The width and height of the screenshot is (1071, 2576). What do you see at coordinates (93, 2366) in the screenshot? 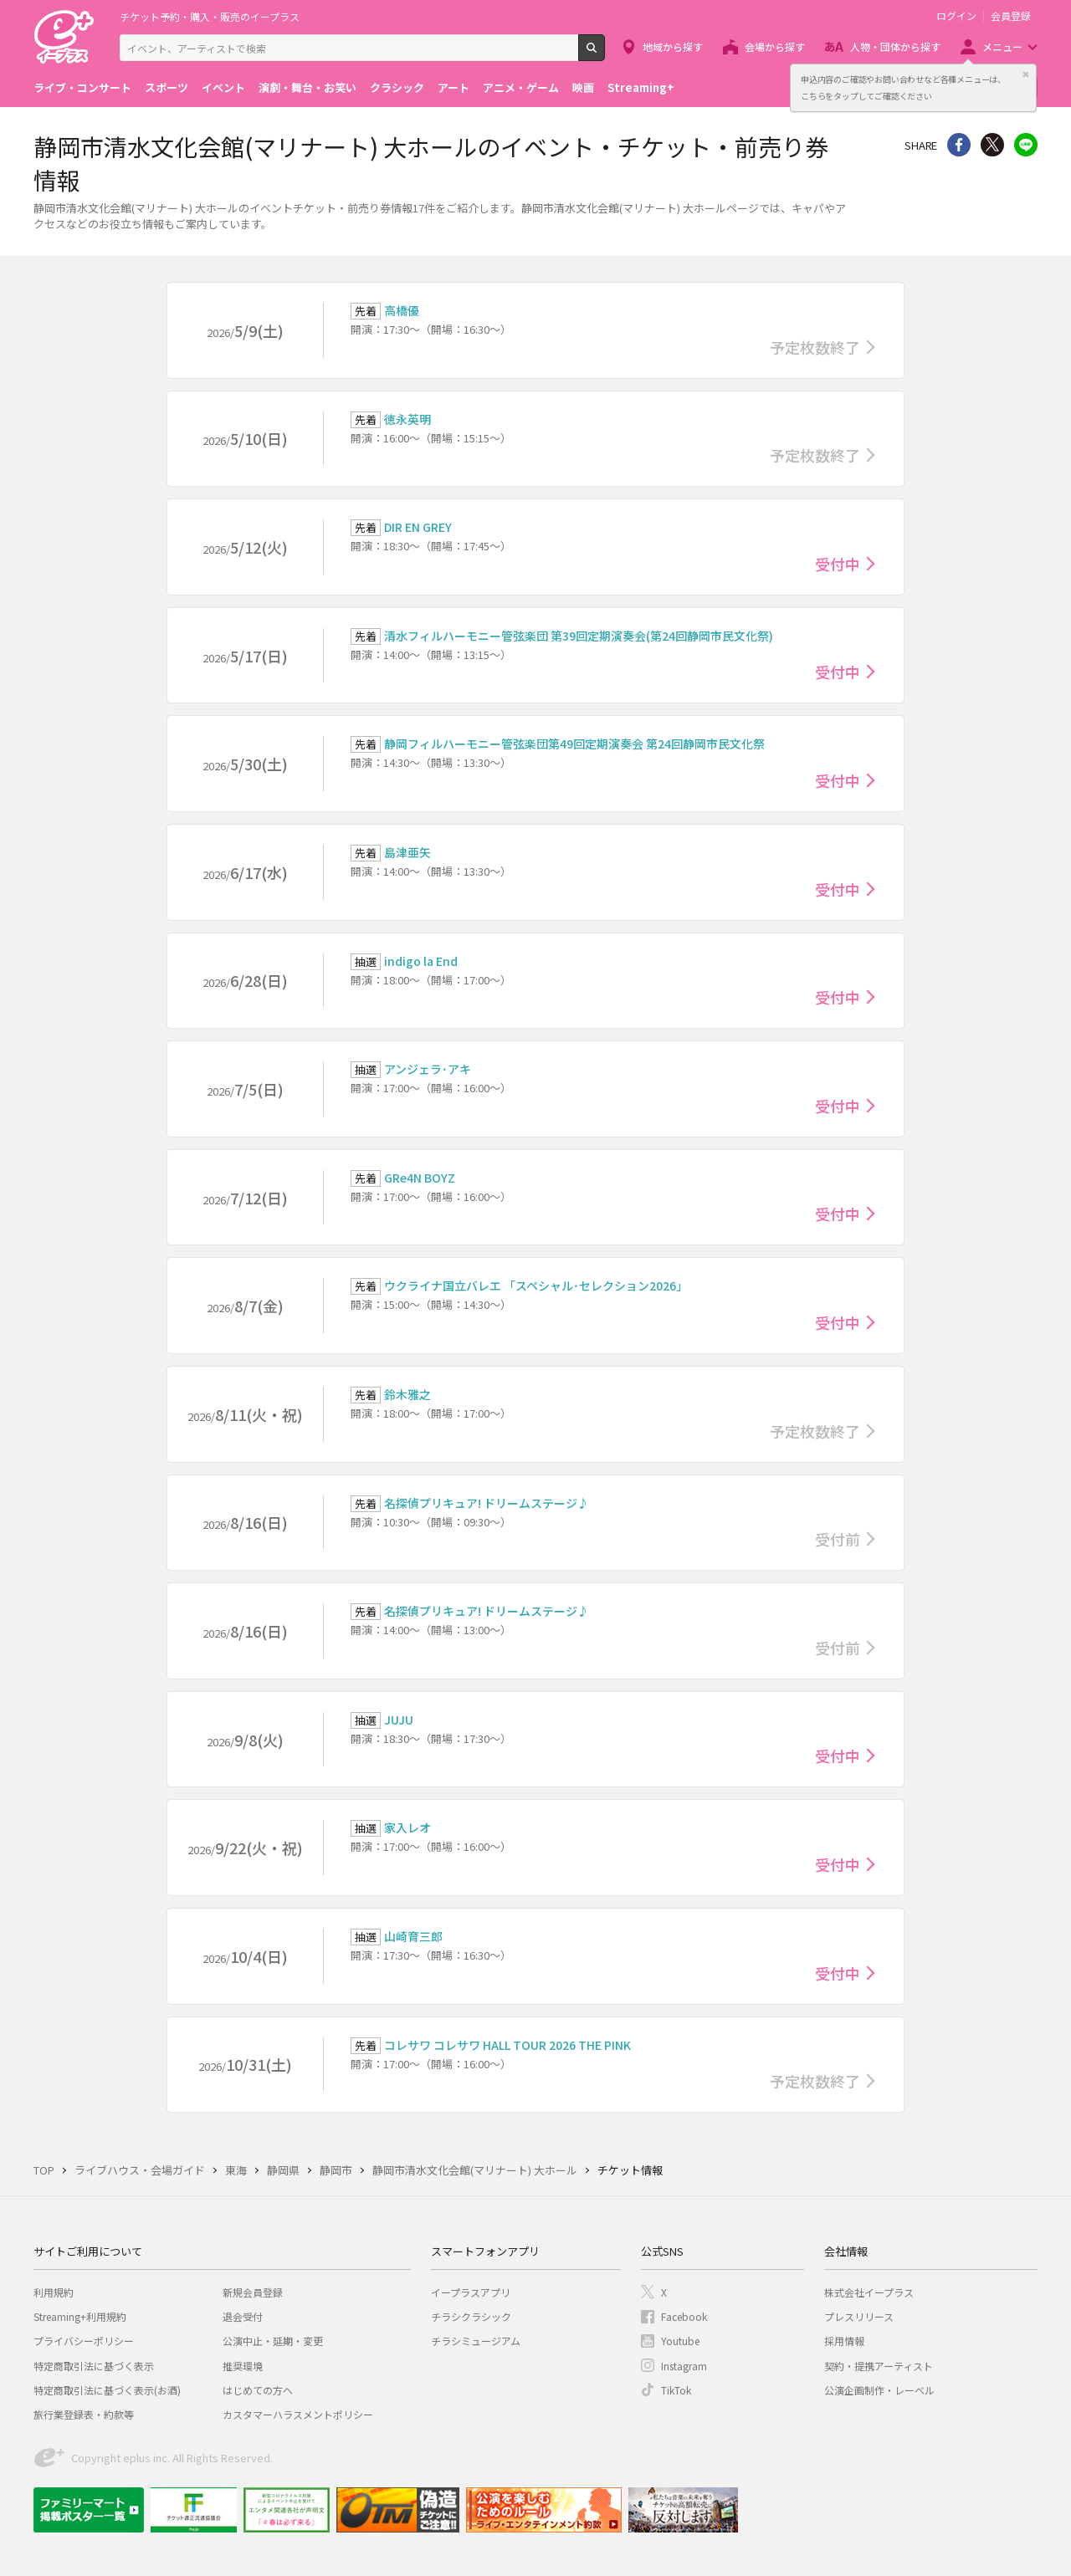
I see `特定商取引法に基づく表示` at bounding box center [93, 2366].